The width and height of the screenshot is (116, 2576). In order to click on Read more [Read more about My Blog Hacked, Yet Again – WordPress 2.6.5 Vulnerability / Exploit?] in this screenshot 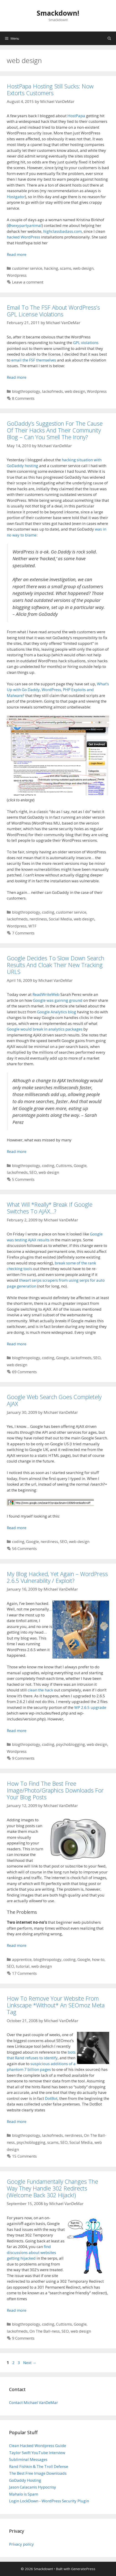, I will do `click(16, 1730)`.